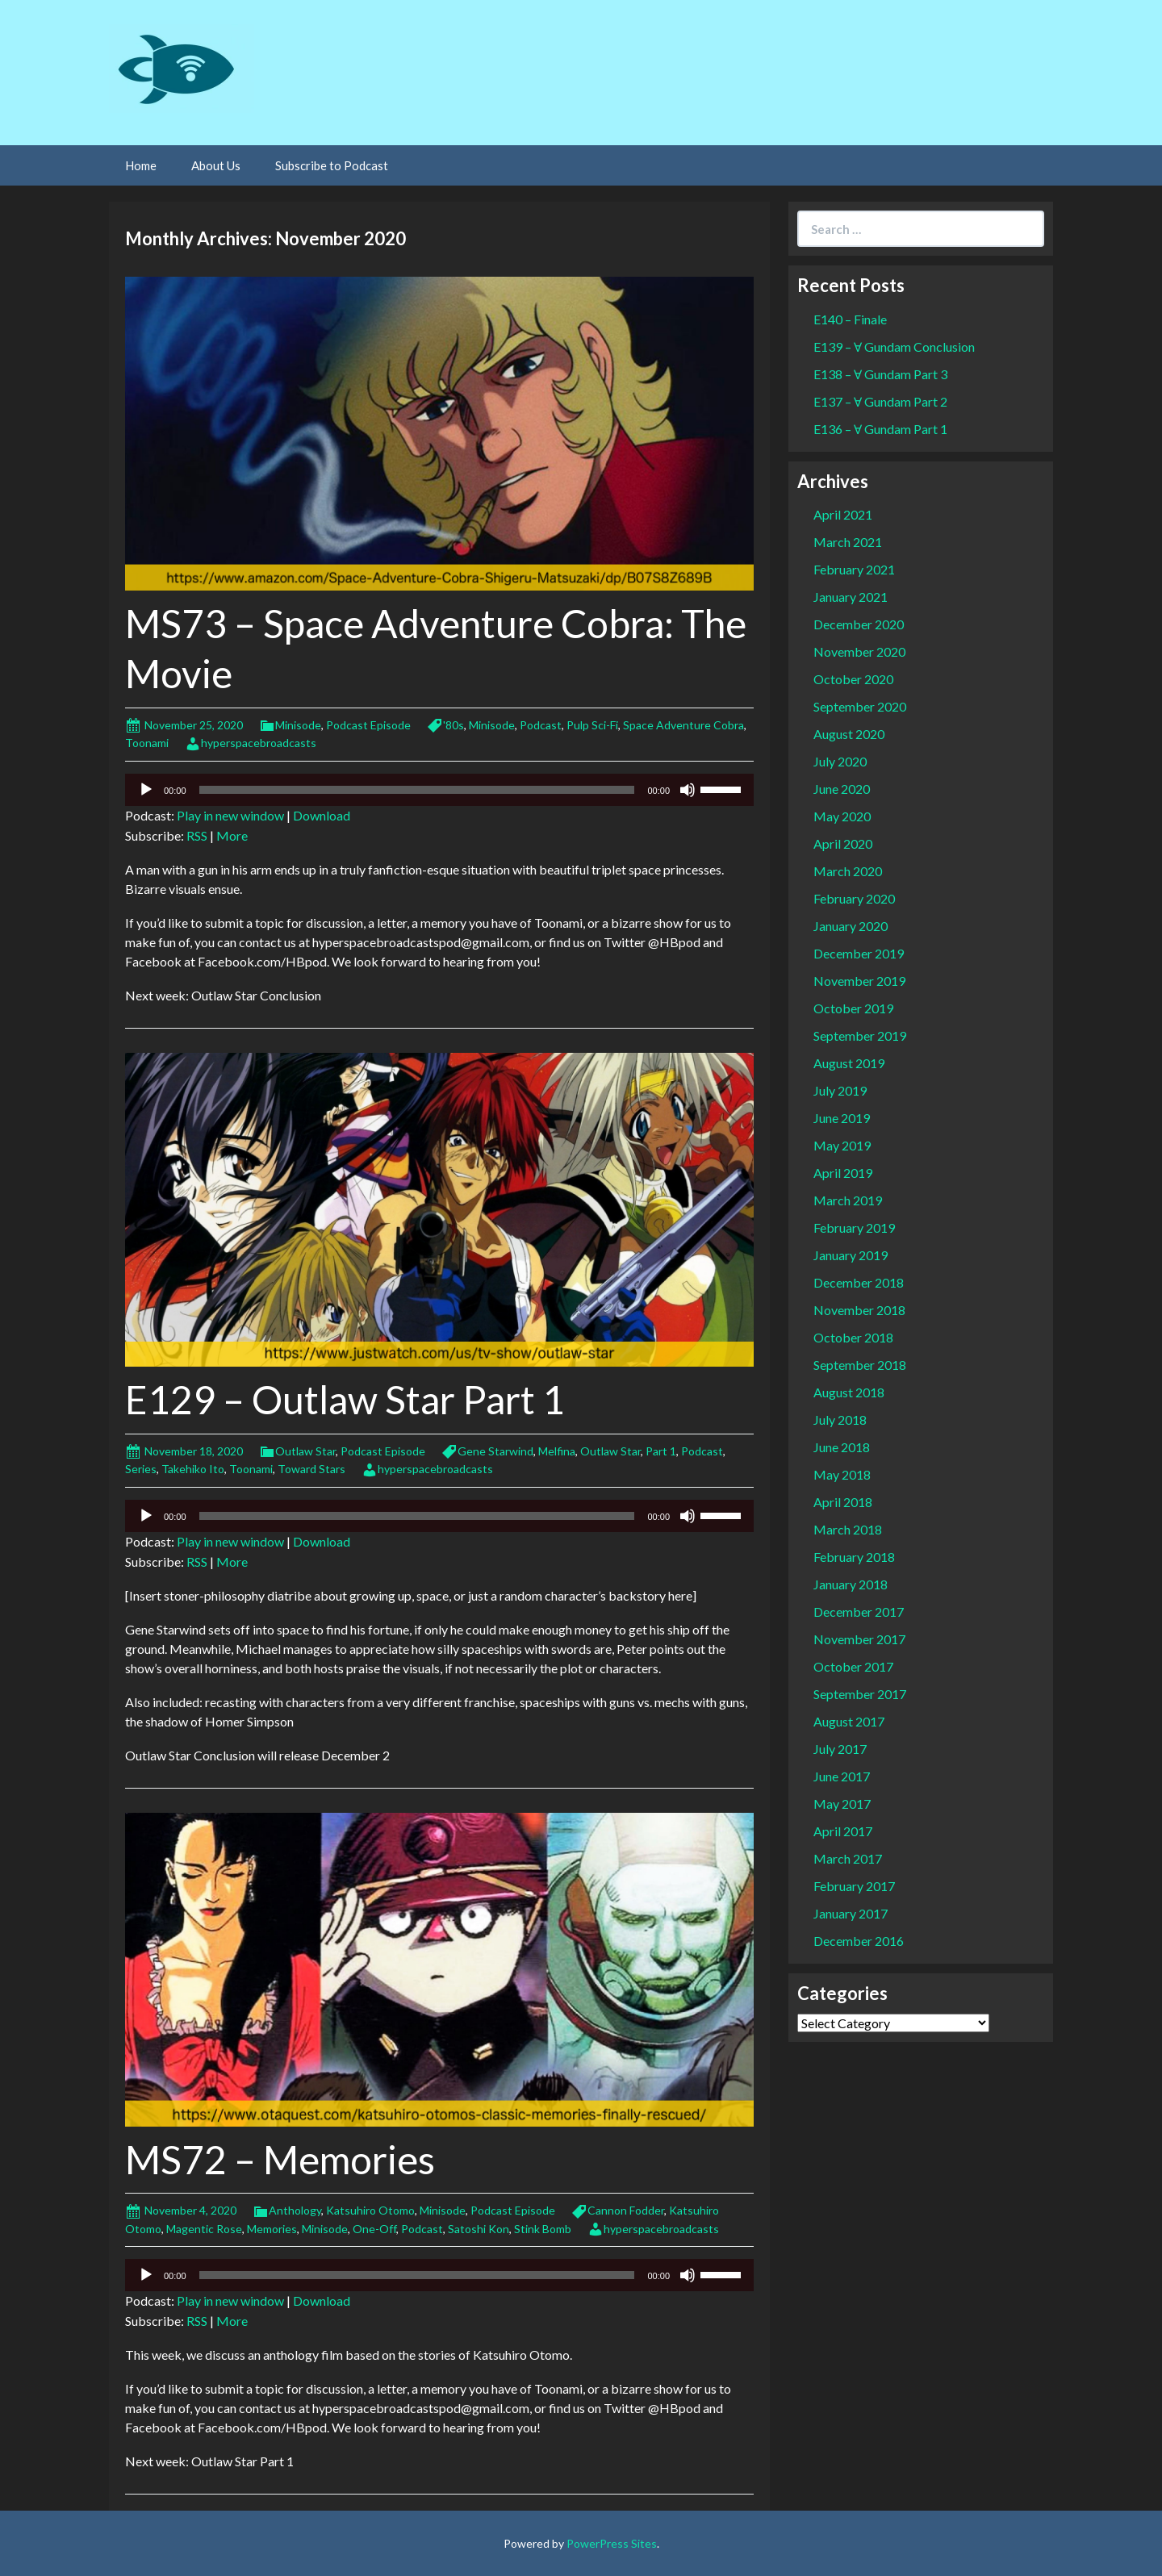  What do you see at coordinates (859, 1309) in the screenshot?
I see `November 2018` at bounding box center [859, 1309].